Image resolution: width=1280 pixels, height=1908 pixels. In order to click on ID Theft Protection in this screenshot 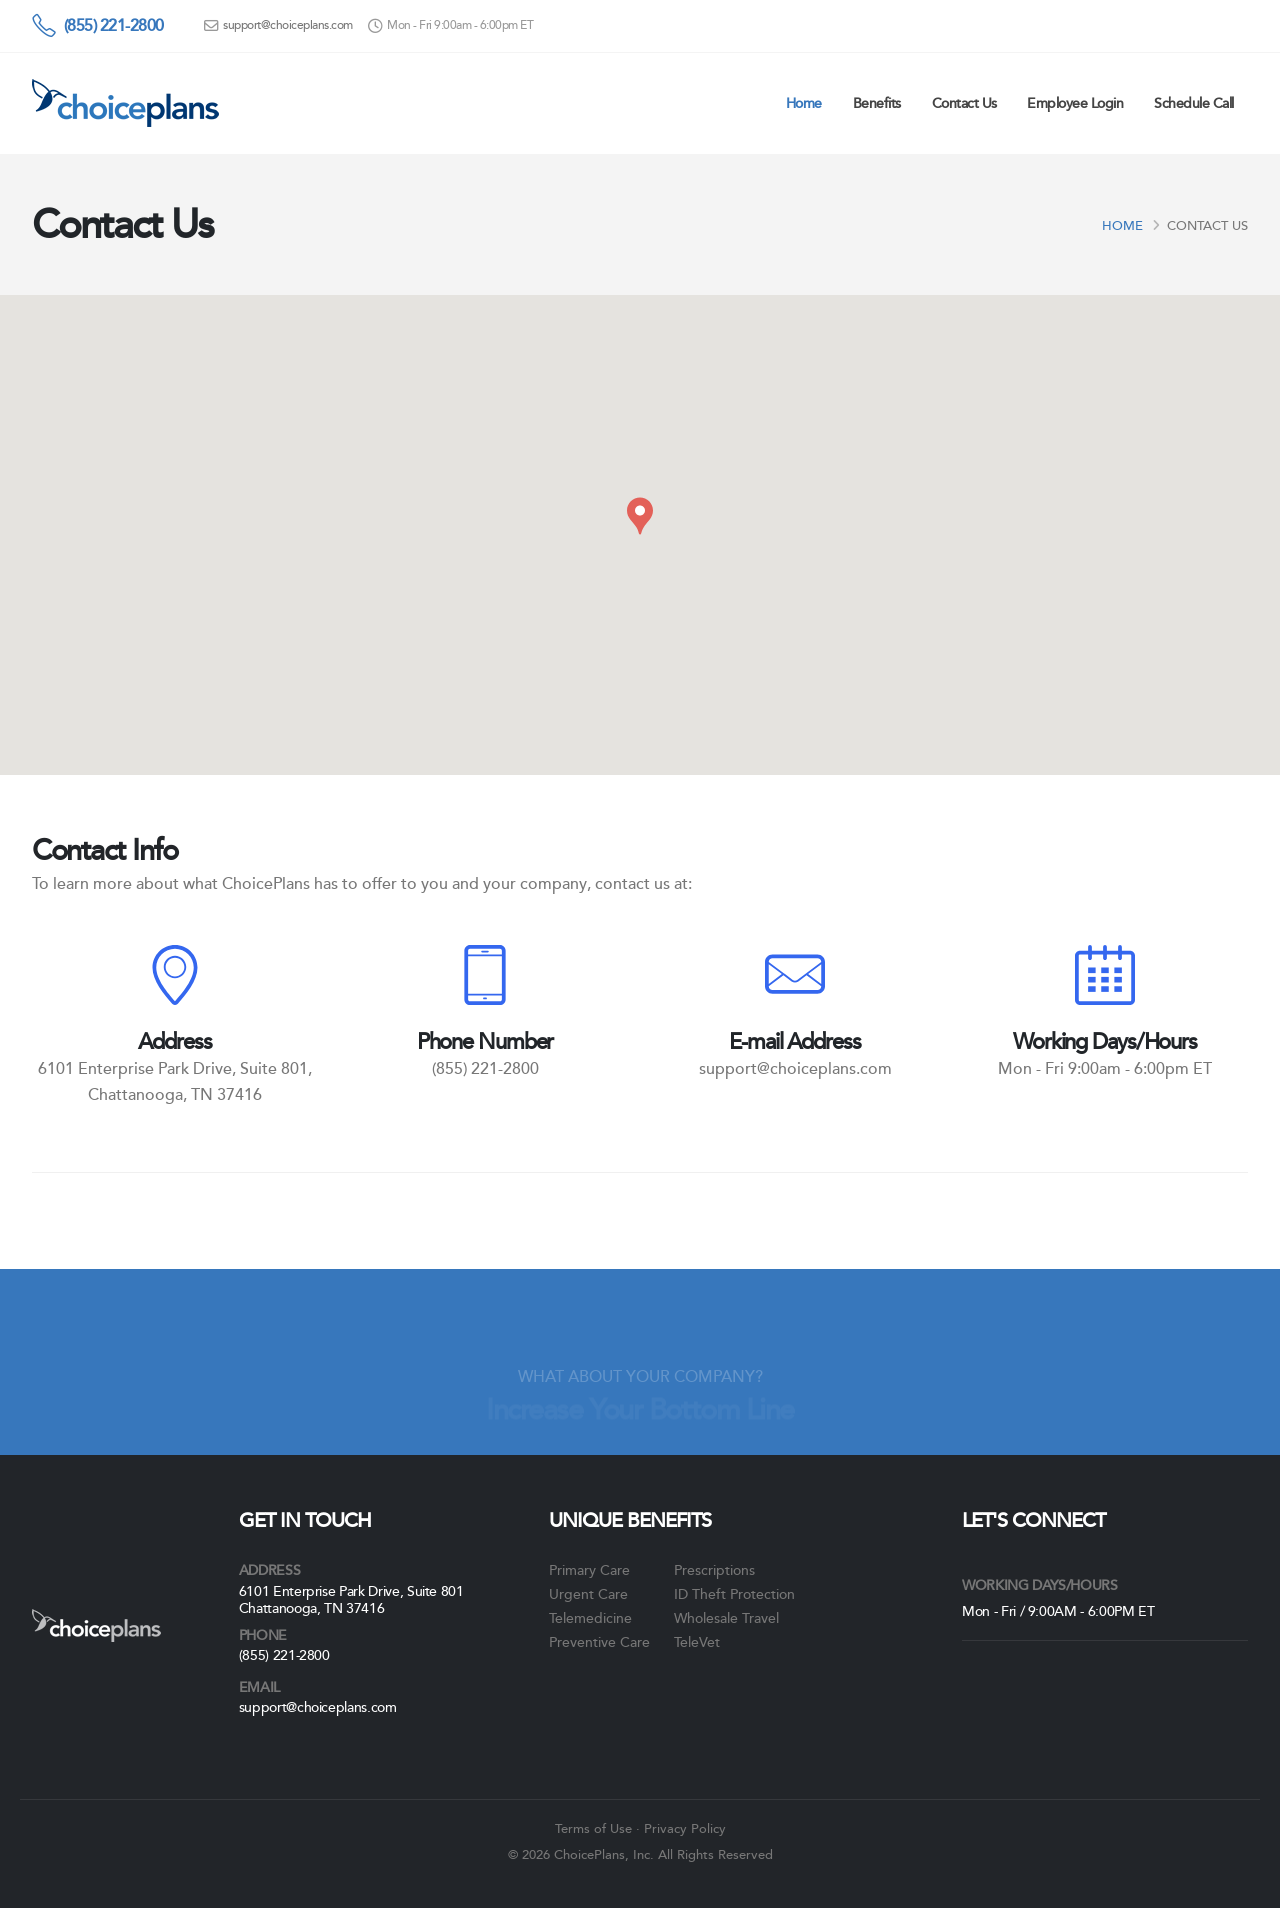, I will do `click(734, 1594)`.